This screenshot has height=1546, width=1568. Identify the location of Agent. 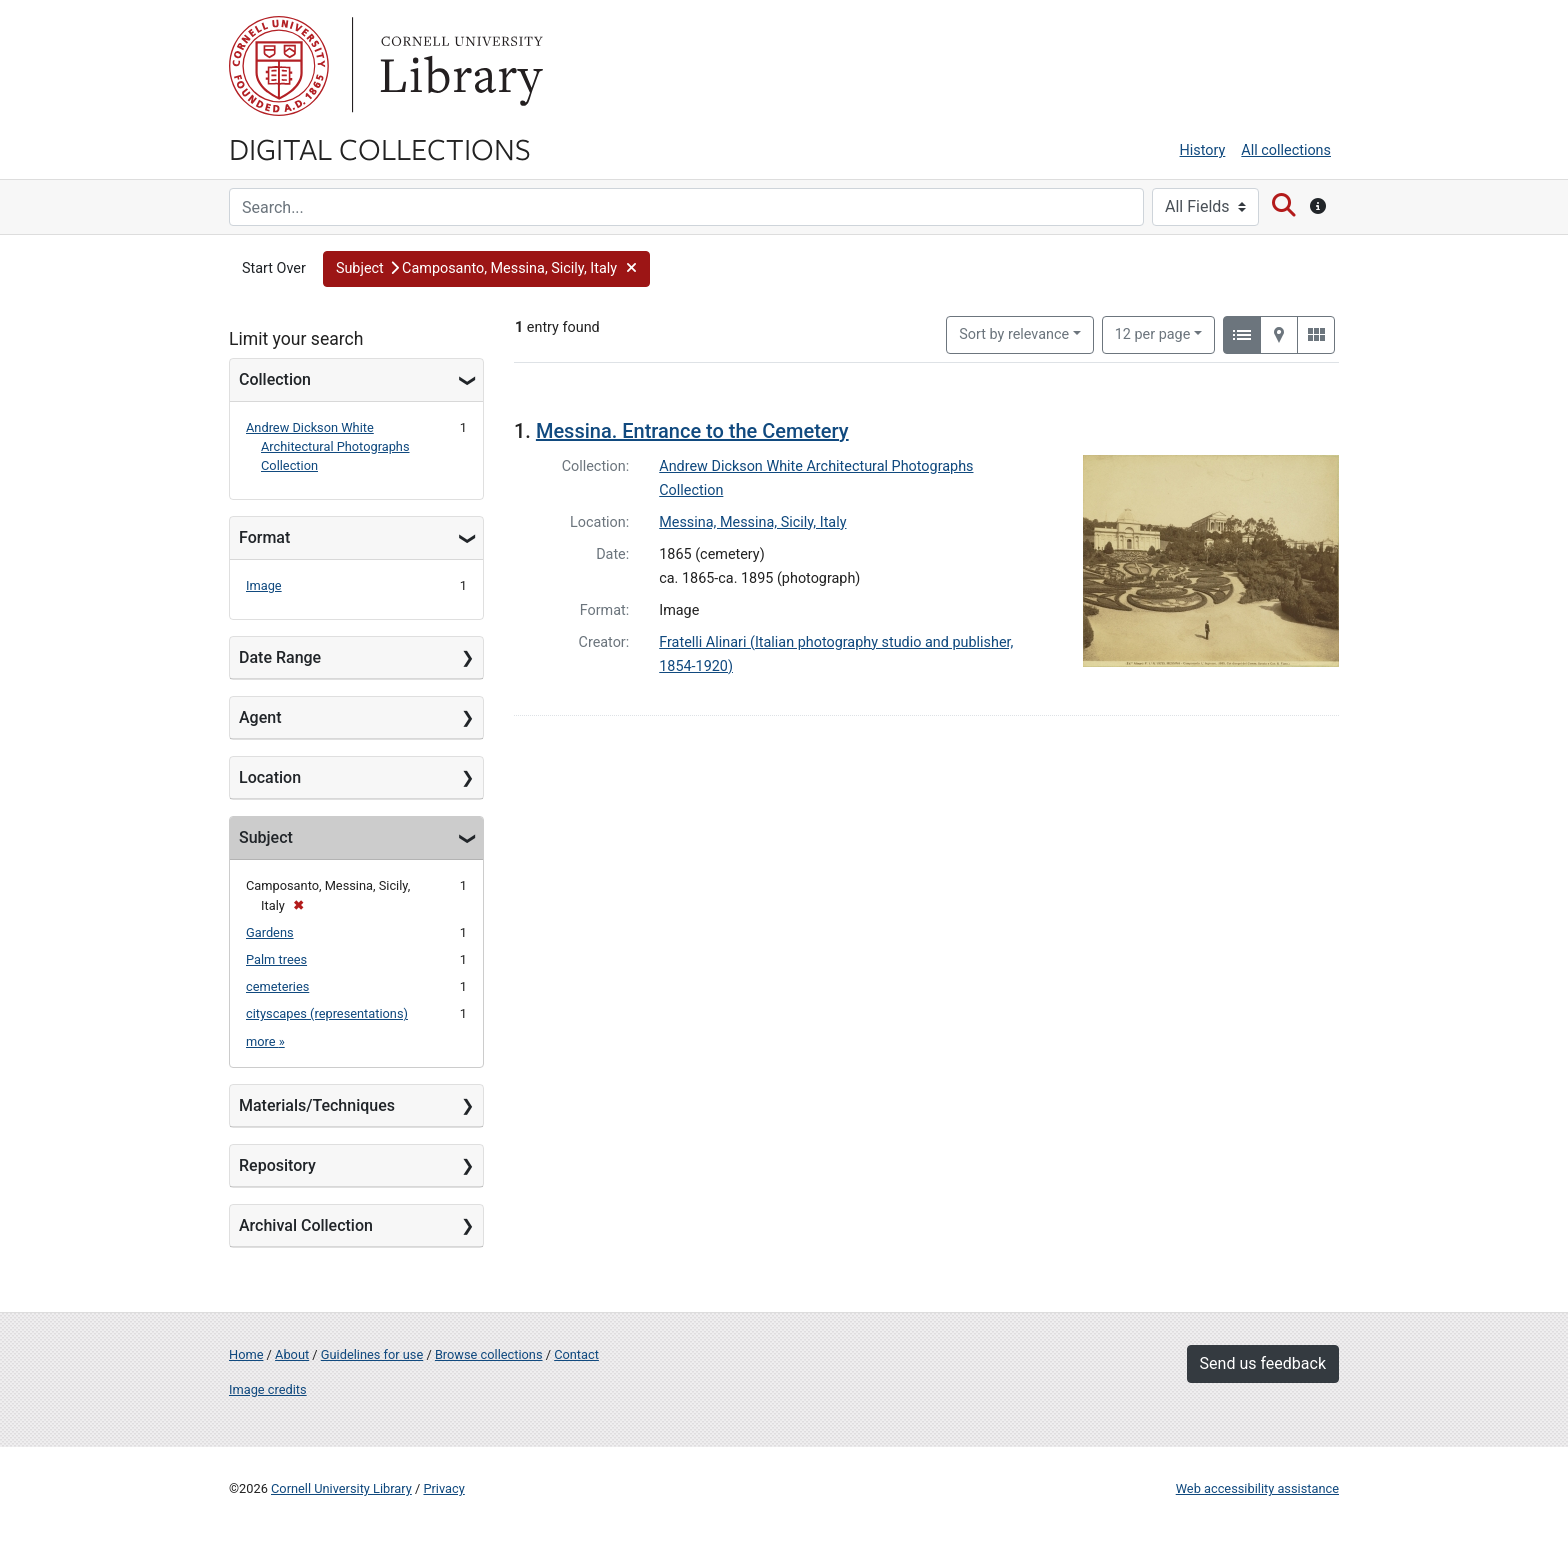
(260, 717).